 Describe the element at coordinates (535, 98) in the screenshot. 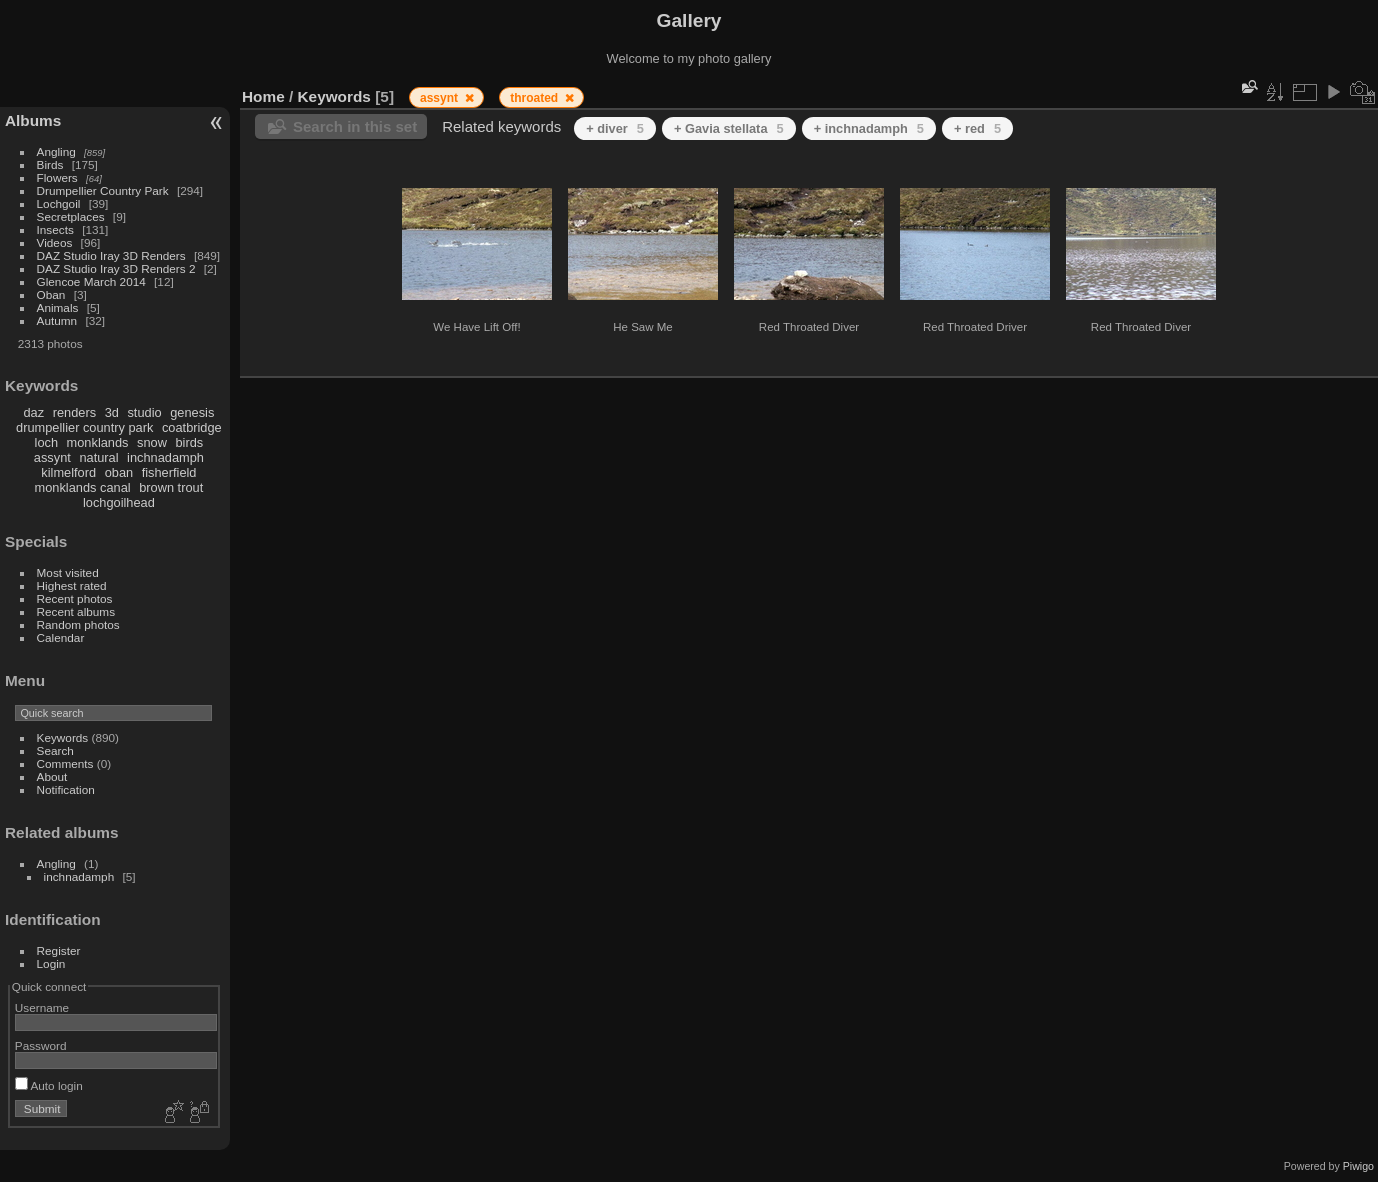

I see `throated` at that location.